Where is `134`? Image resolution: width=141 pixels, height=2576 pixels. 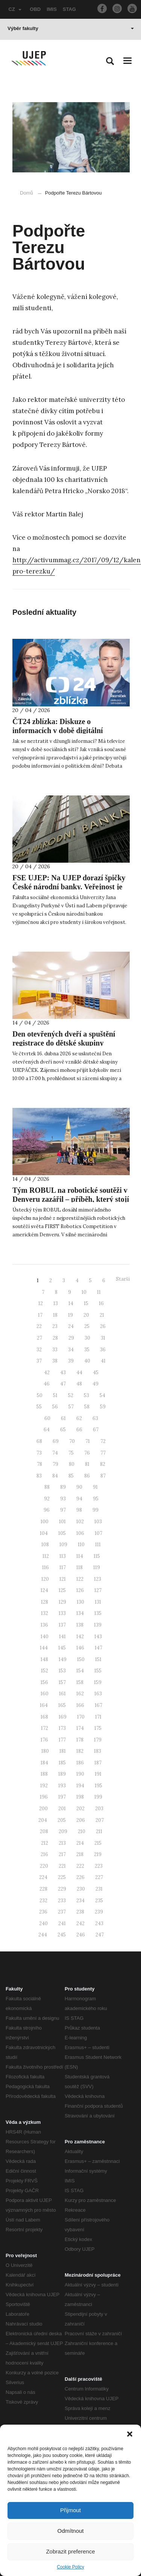 134 is located at coordinates (80, 1613).